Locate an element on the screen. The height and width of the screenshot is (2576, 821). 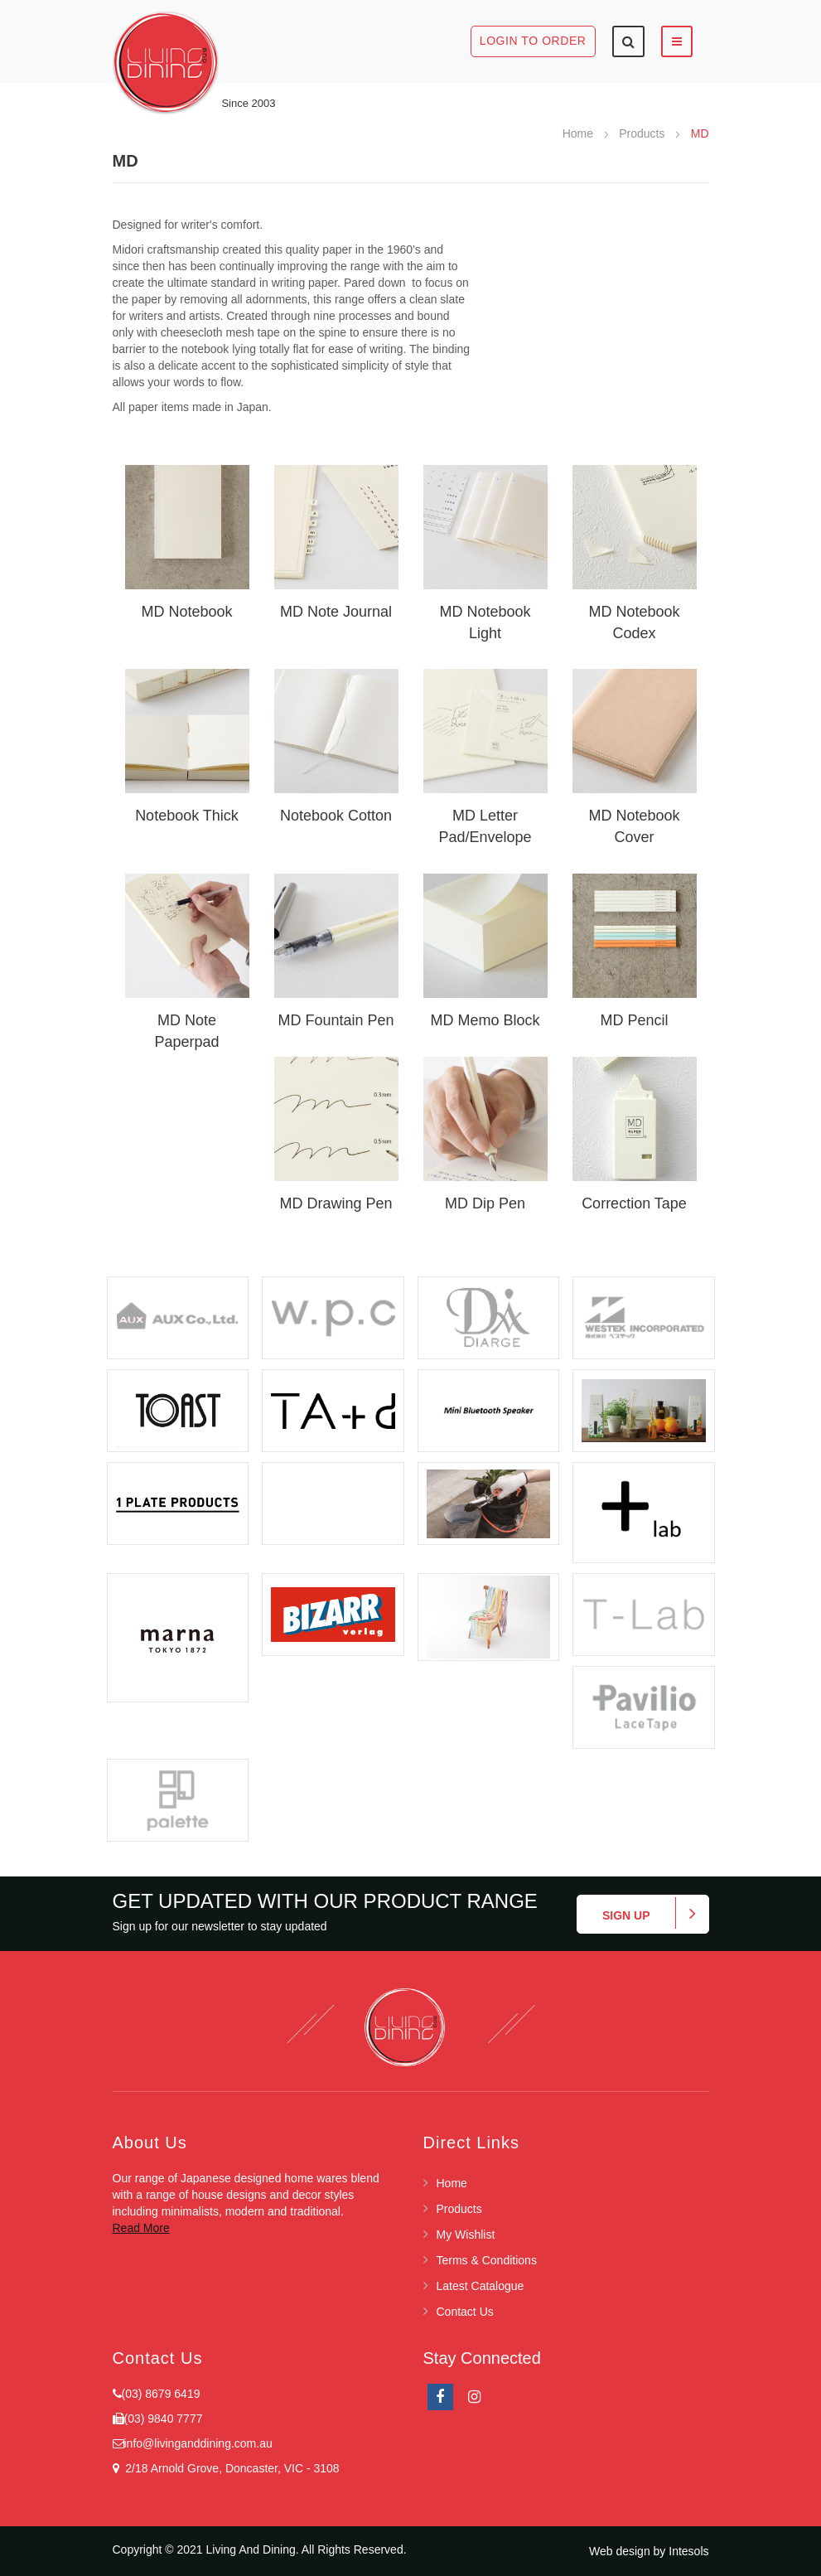
Notebook Cotton is located at coordinates (336, 815).